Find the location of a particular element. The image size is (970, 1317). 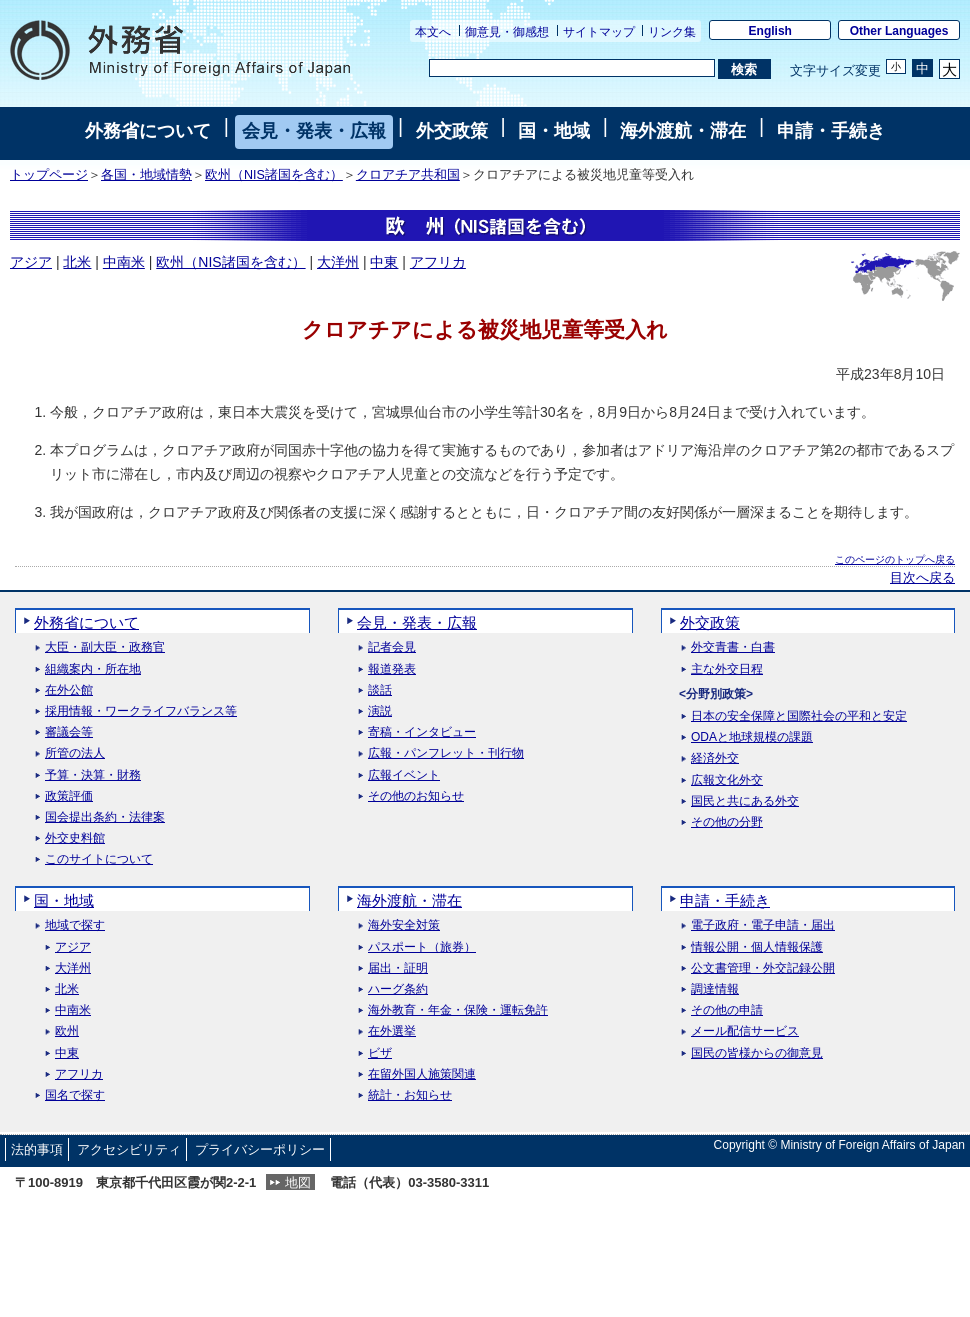

日本の安全保障と国際社会の平和と安定 is located at coordinates (799, 716).